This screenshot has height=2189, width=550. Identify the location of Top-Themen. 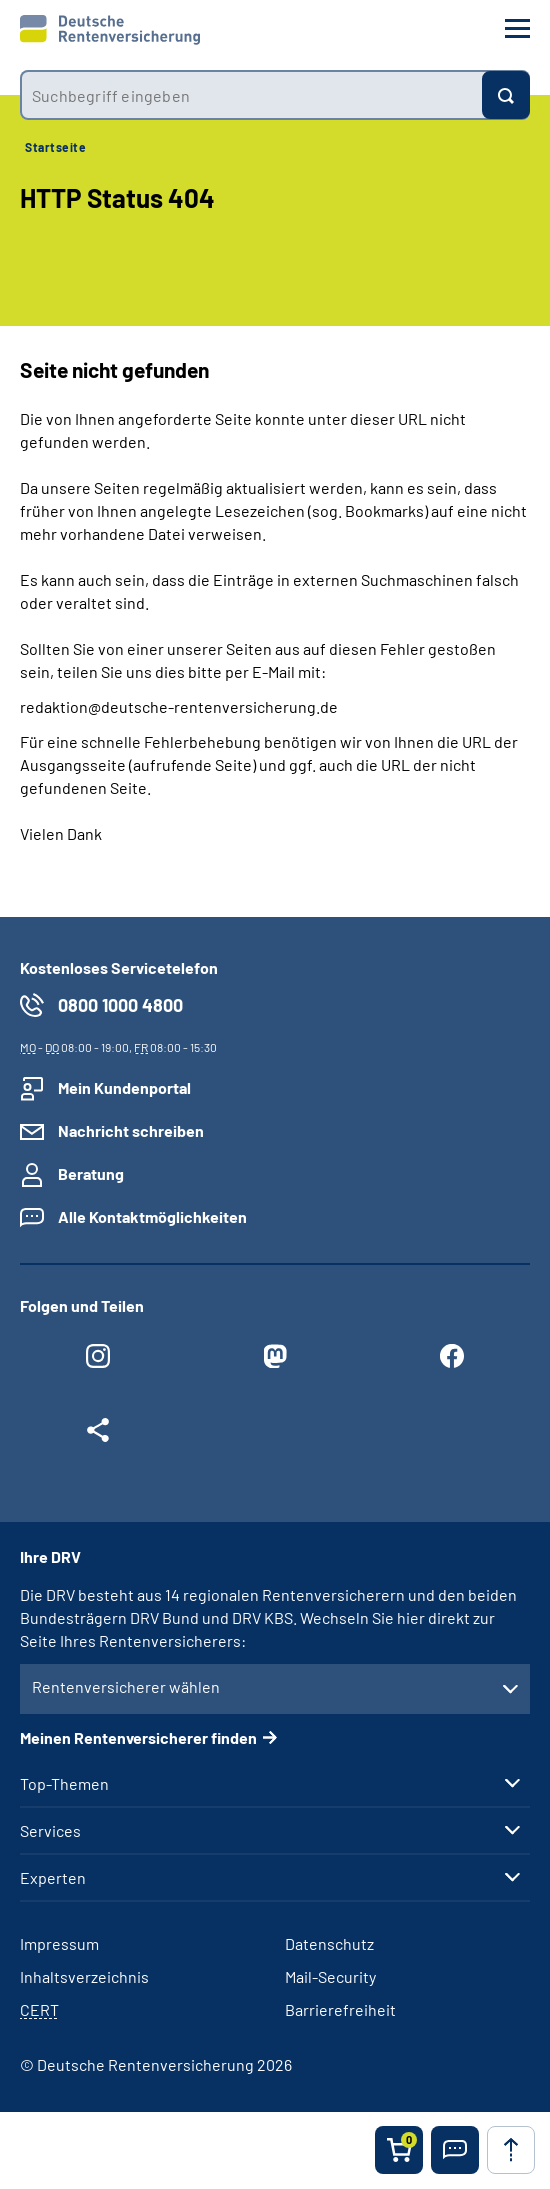
(64, 1784).